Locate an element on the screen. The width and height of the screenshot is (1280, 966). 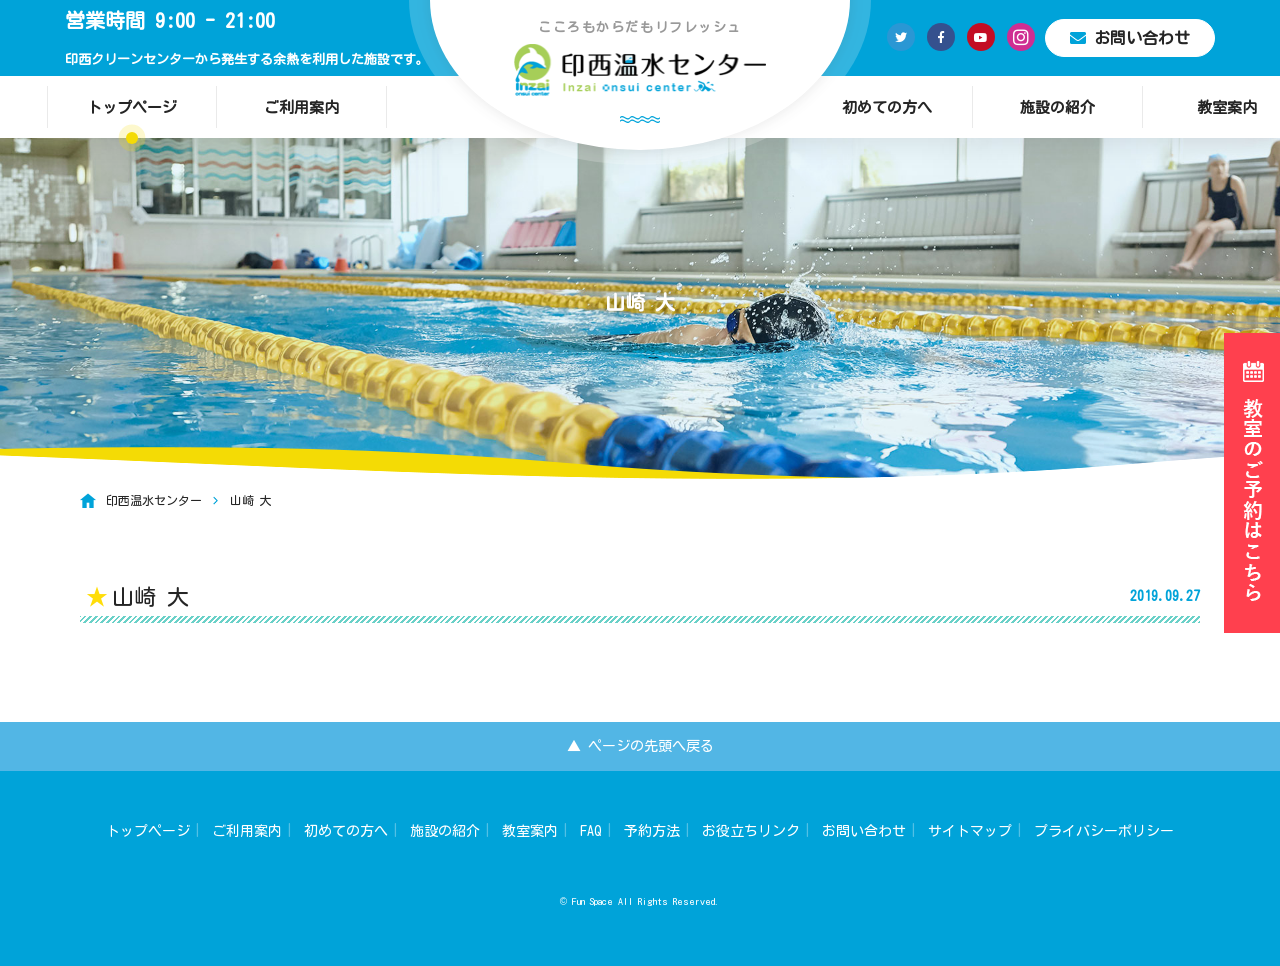
お問い合わせ is located at coordinates (1130, 38).